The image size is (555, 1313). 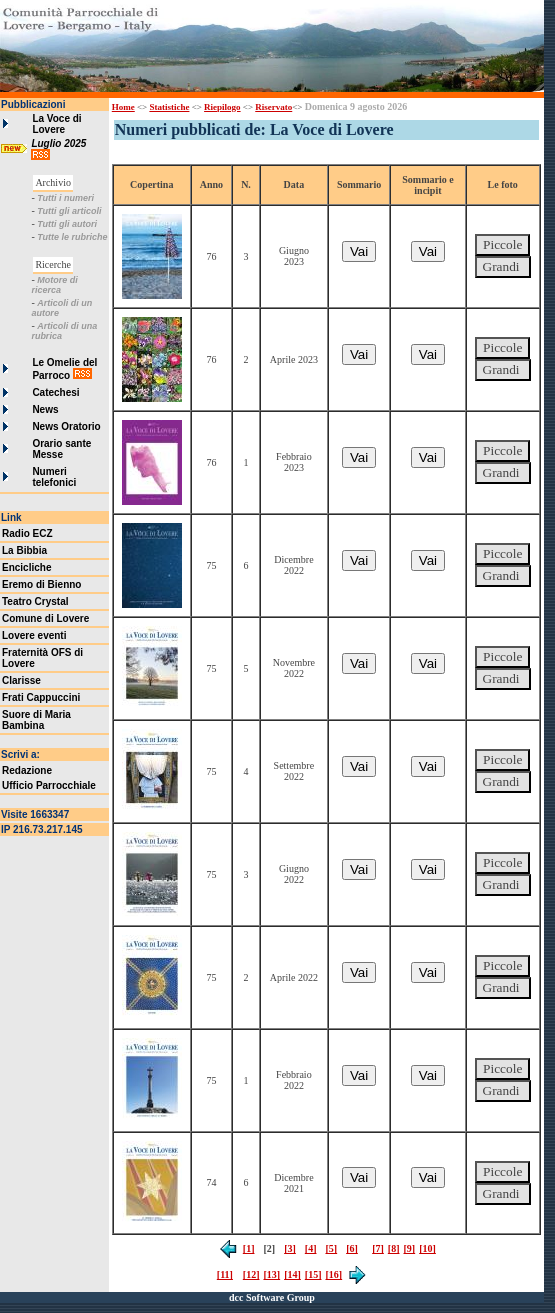 What do you see at coordinates (45, 409) in the screenshot?
I see `News` at bounding box center [45, 409].